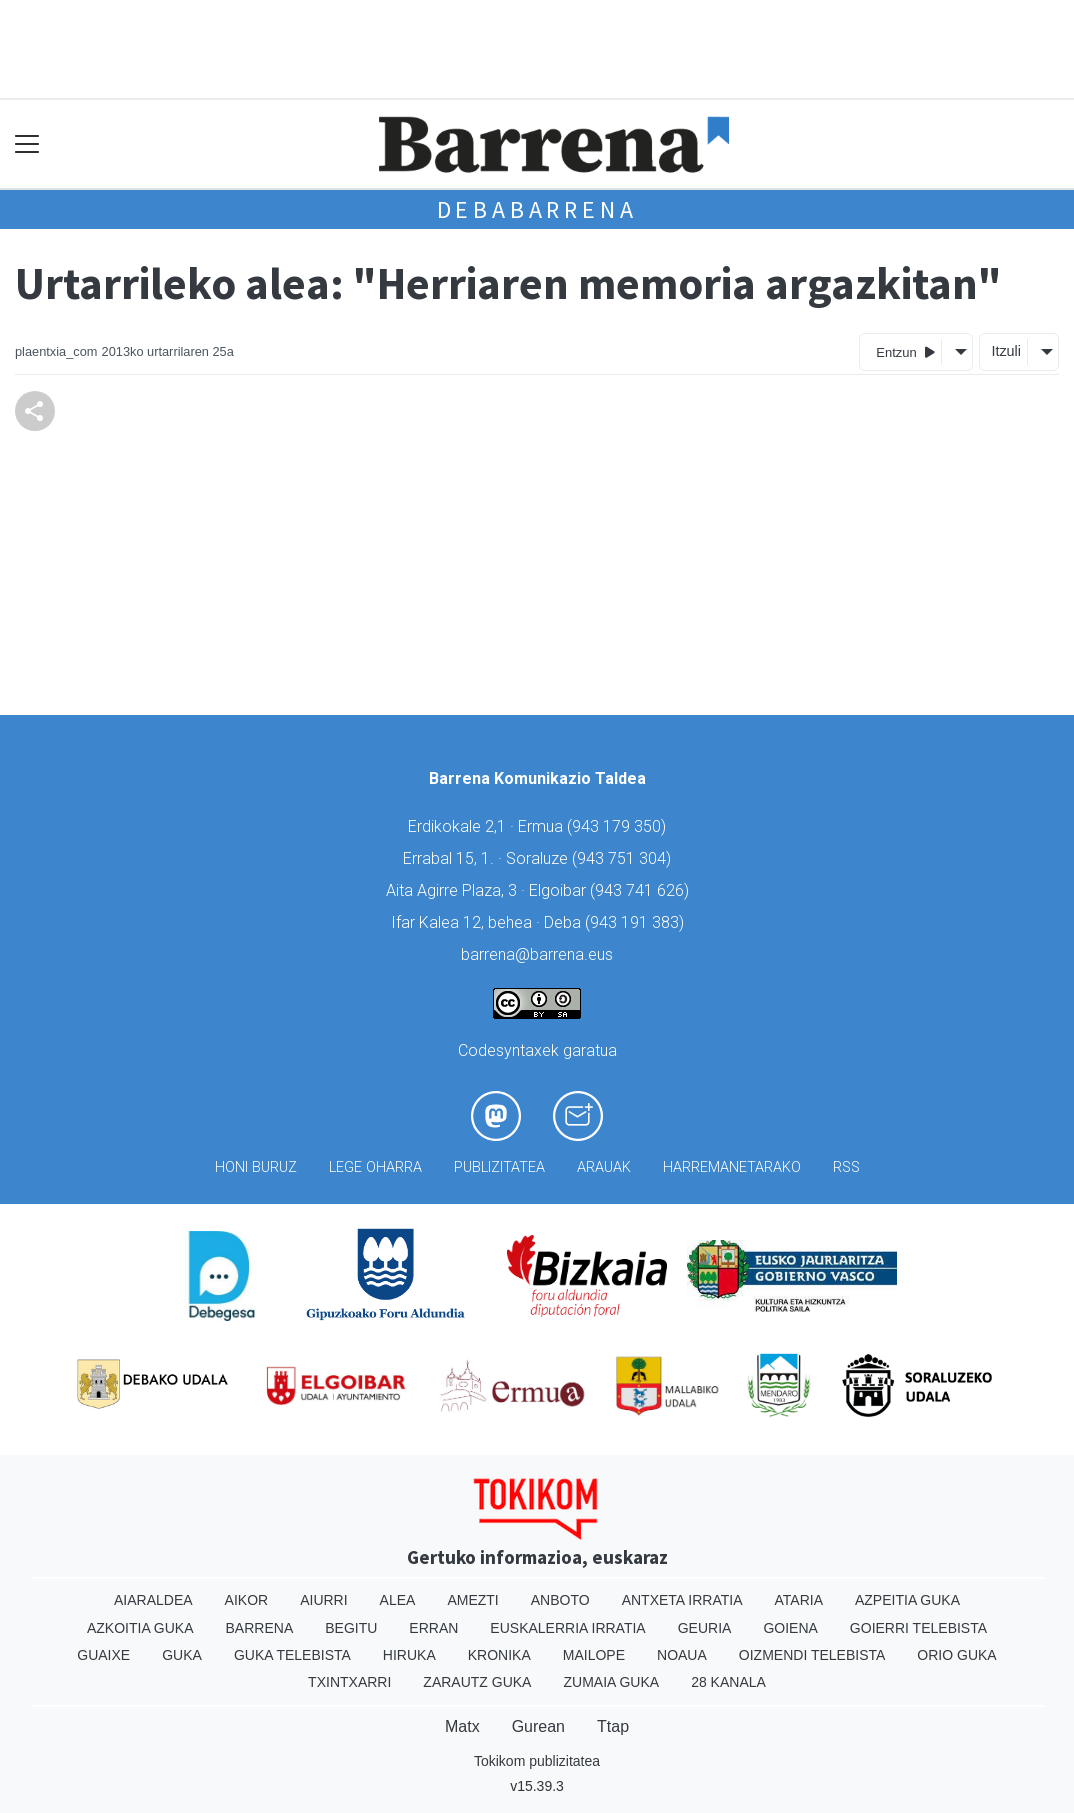 The height and width of the screenshot is (1813, 1074). What do you see at coordinates (140, 1628) in the screenshot?
I see `Azkoitia Guka` at bounding box center [140, 1628].